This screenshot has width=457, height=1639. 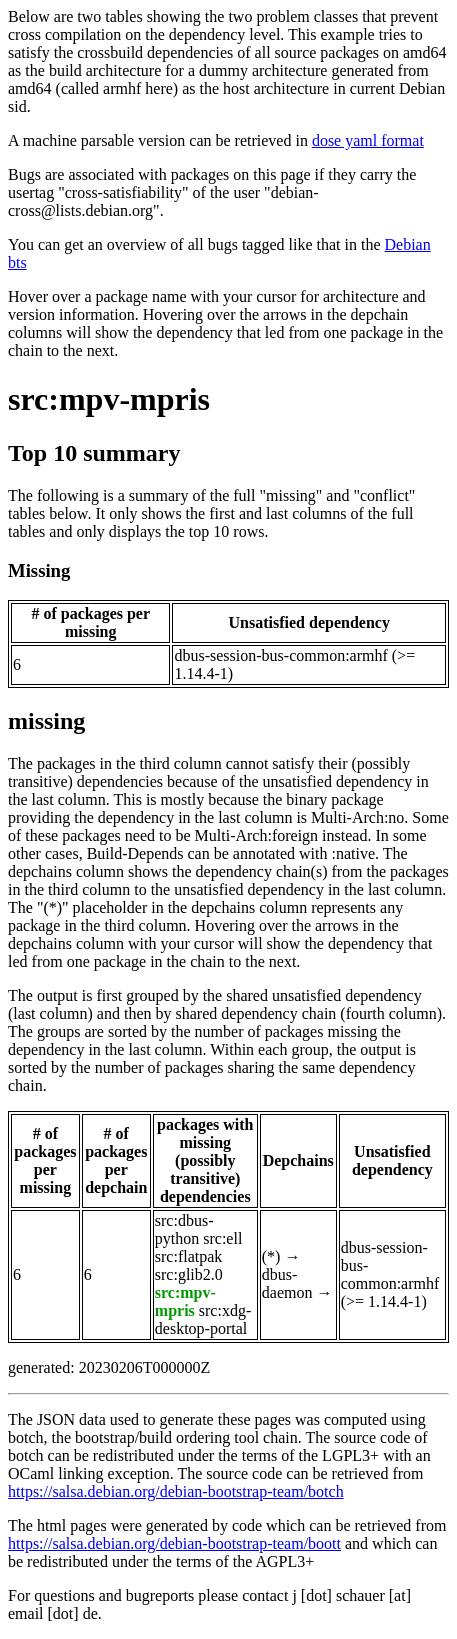 I want to click on src:mpv-mpris, so click(x=109, y=399).